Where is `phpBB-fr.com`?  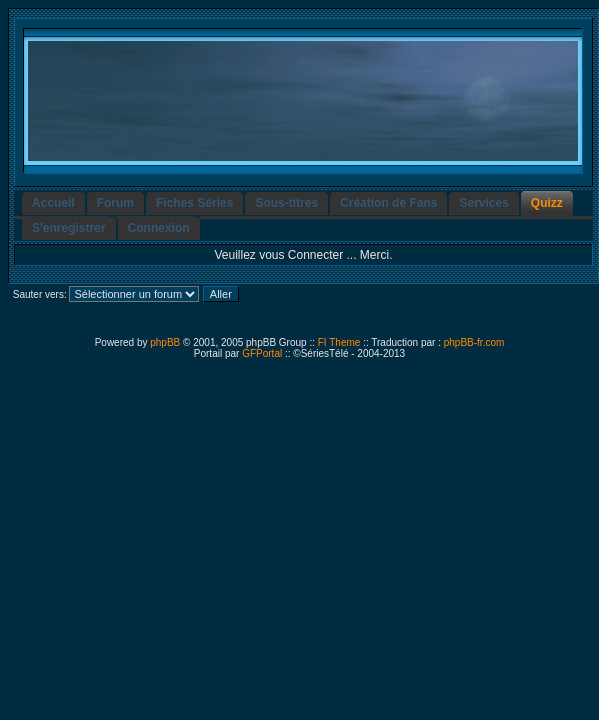
phpBB-fr.com is located at coordinates (474, 342).